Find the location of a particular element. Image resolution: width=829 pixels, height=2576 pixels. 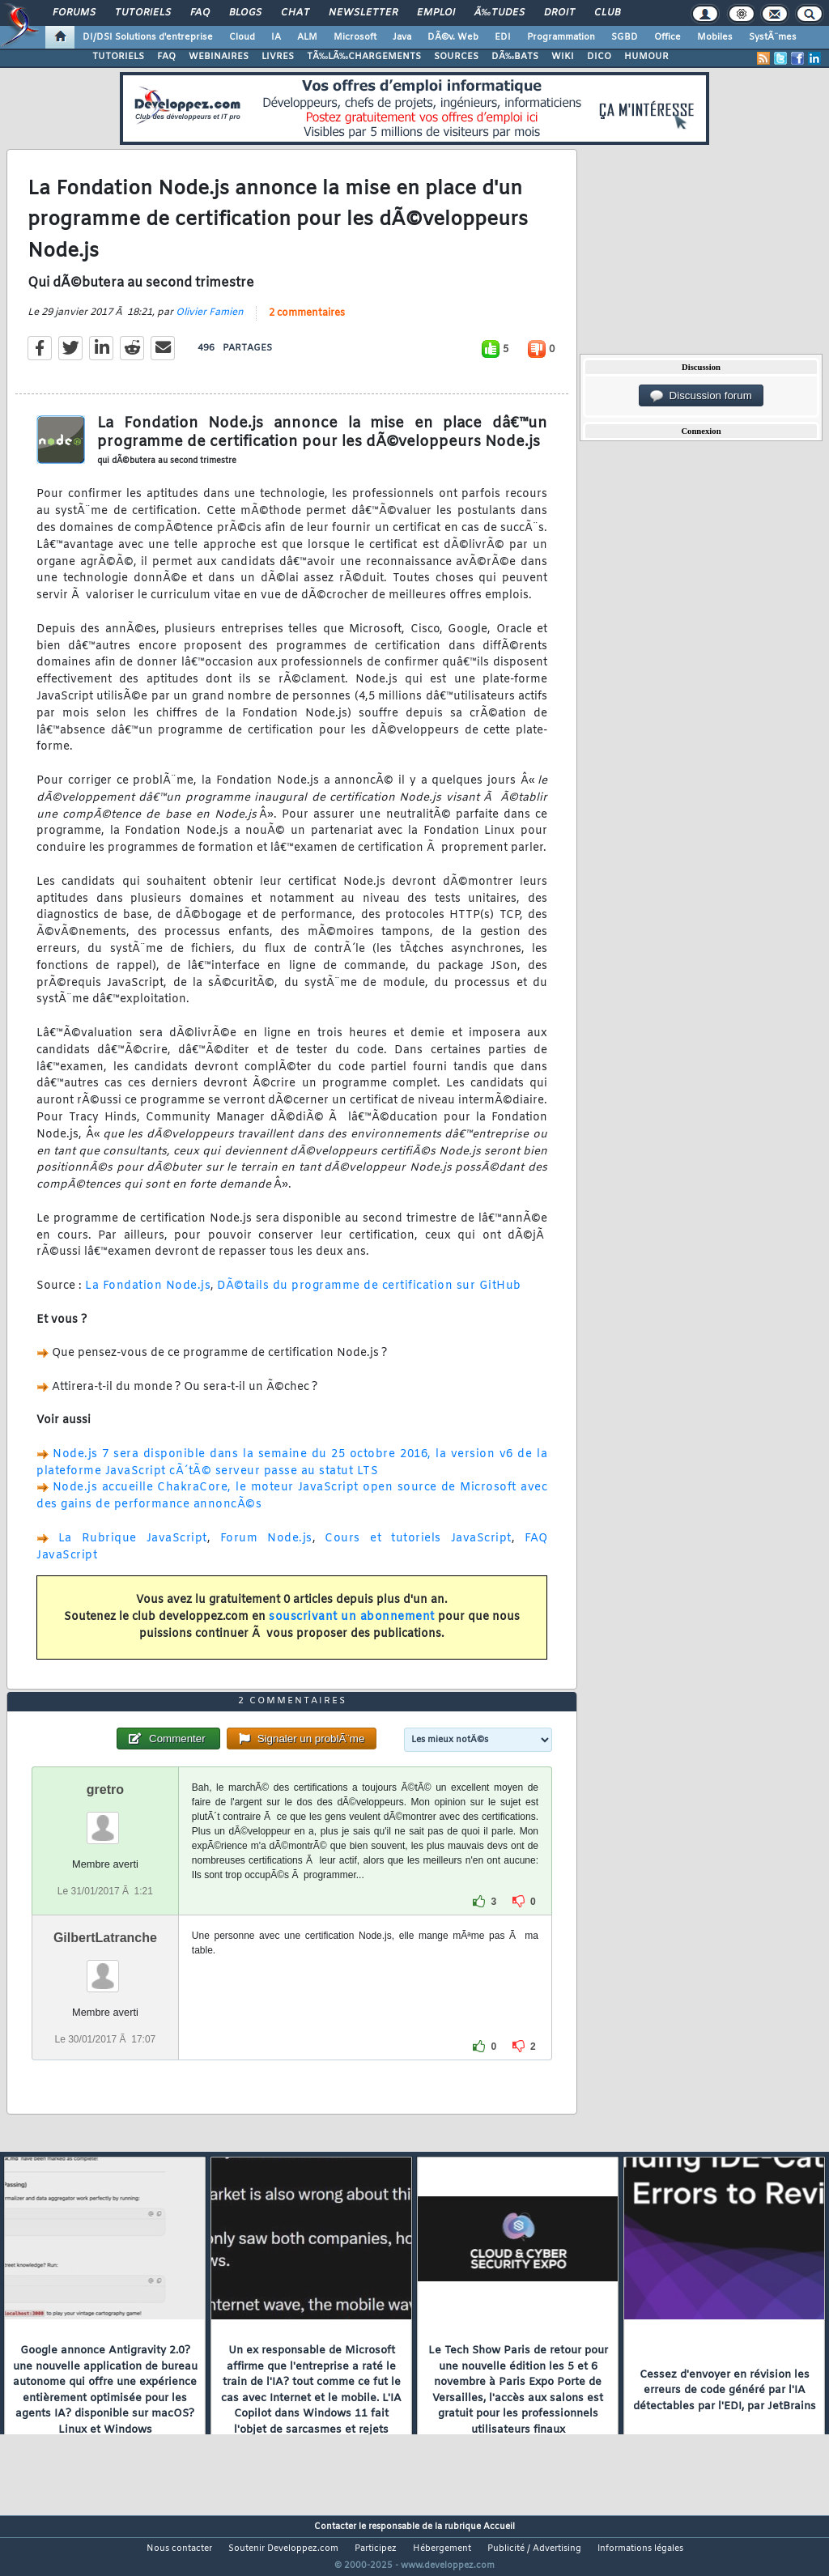

Java is located at coordinates (402, 37).